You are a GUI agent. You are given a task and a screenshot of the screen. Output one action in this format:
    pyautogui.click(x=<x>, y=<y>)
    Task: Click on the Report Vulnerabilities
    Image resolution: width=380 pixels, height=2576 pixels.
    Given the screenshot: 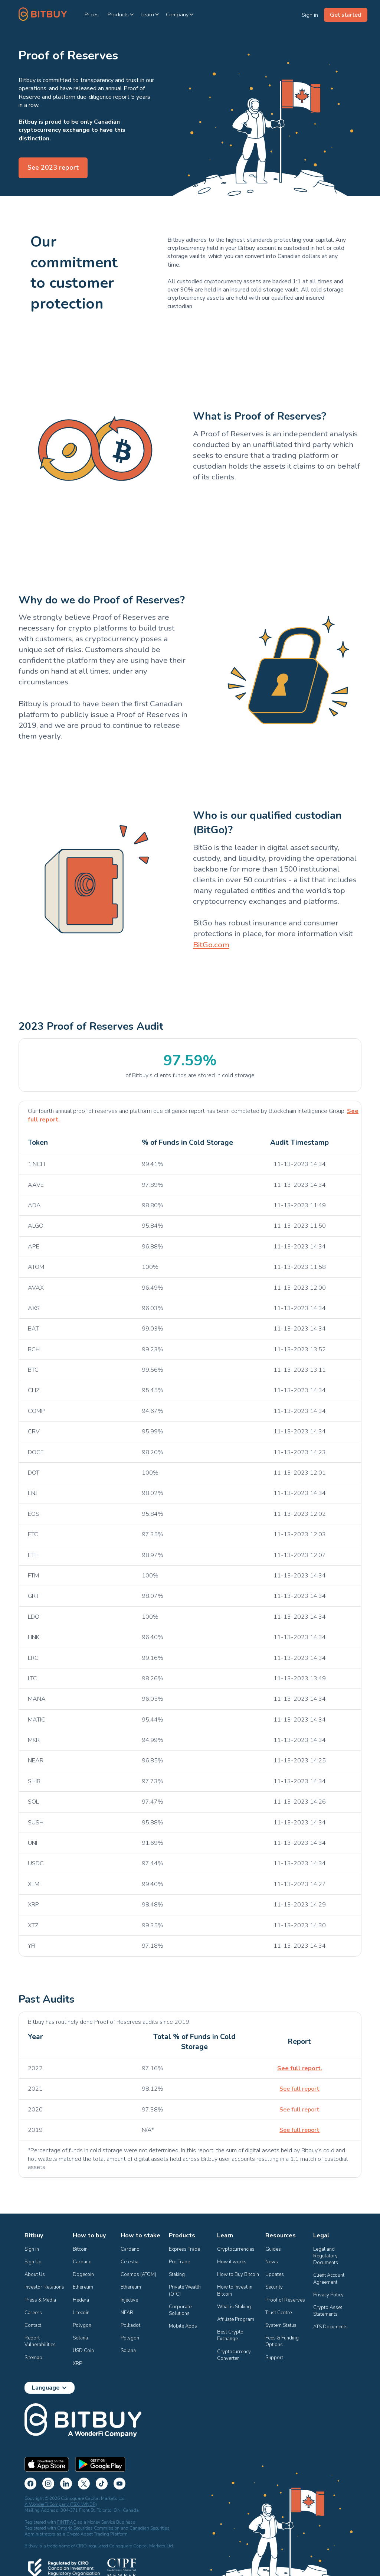 What is the action you would take?
    pyautogui.click(x=40, y=2341)
    